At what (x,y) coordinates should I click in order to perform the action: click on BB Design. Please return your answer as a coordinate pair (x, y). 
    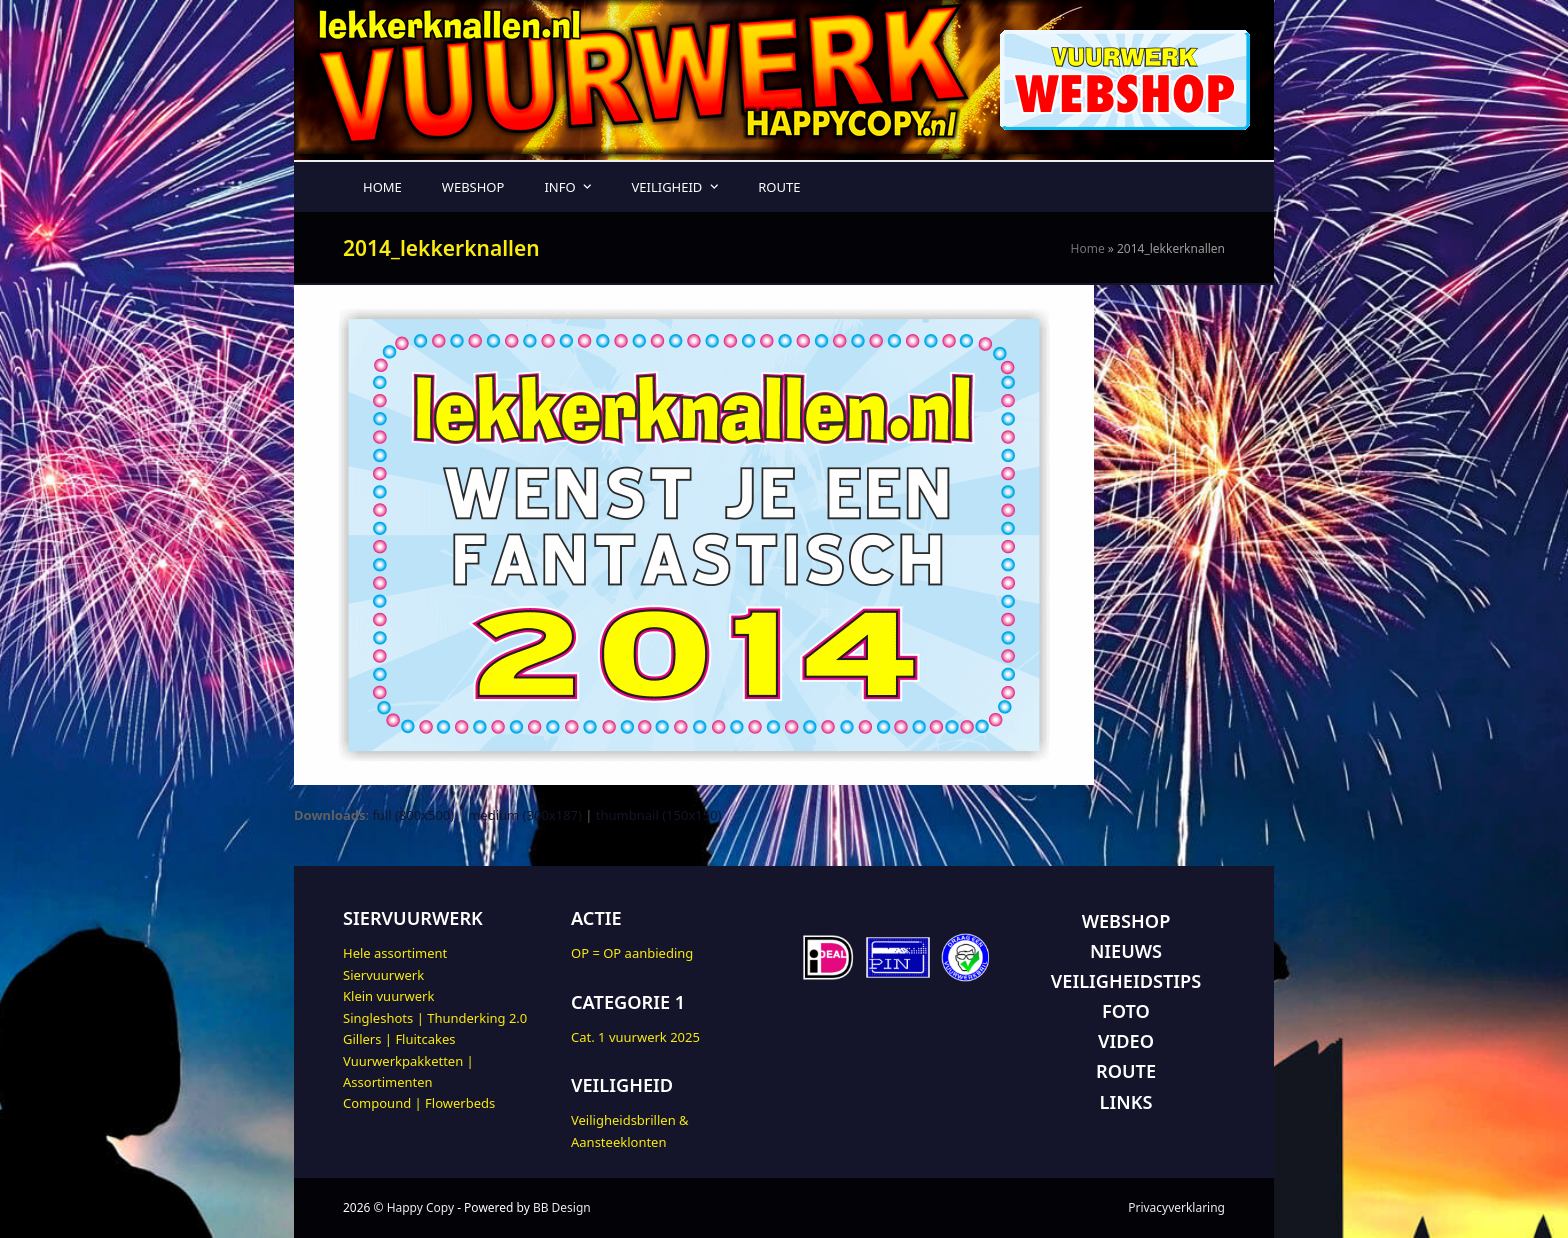
    Looking at the image, I should click on (562, 1207).